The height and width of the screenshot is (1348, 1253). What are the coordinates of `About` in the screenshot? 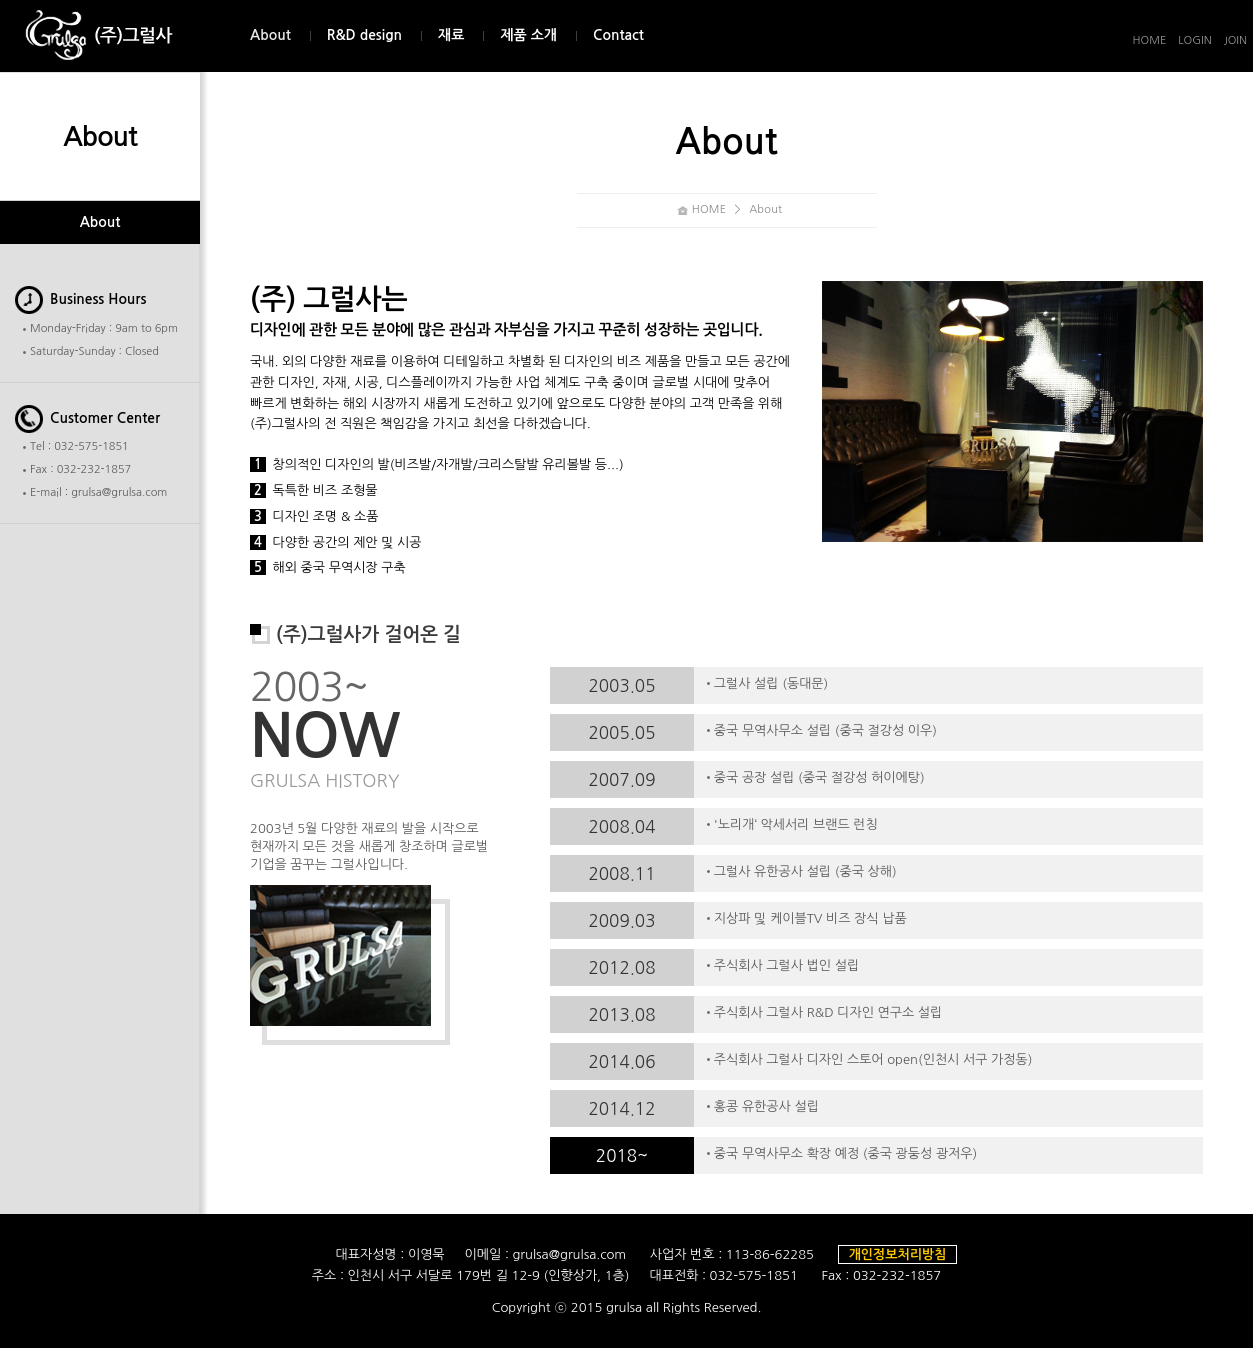 It's located at (270, 35).